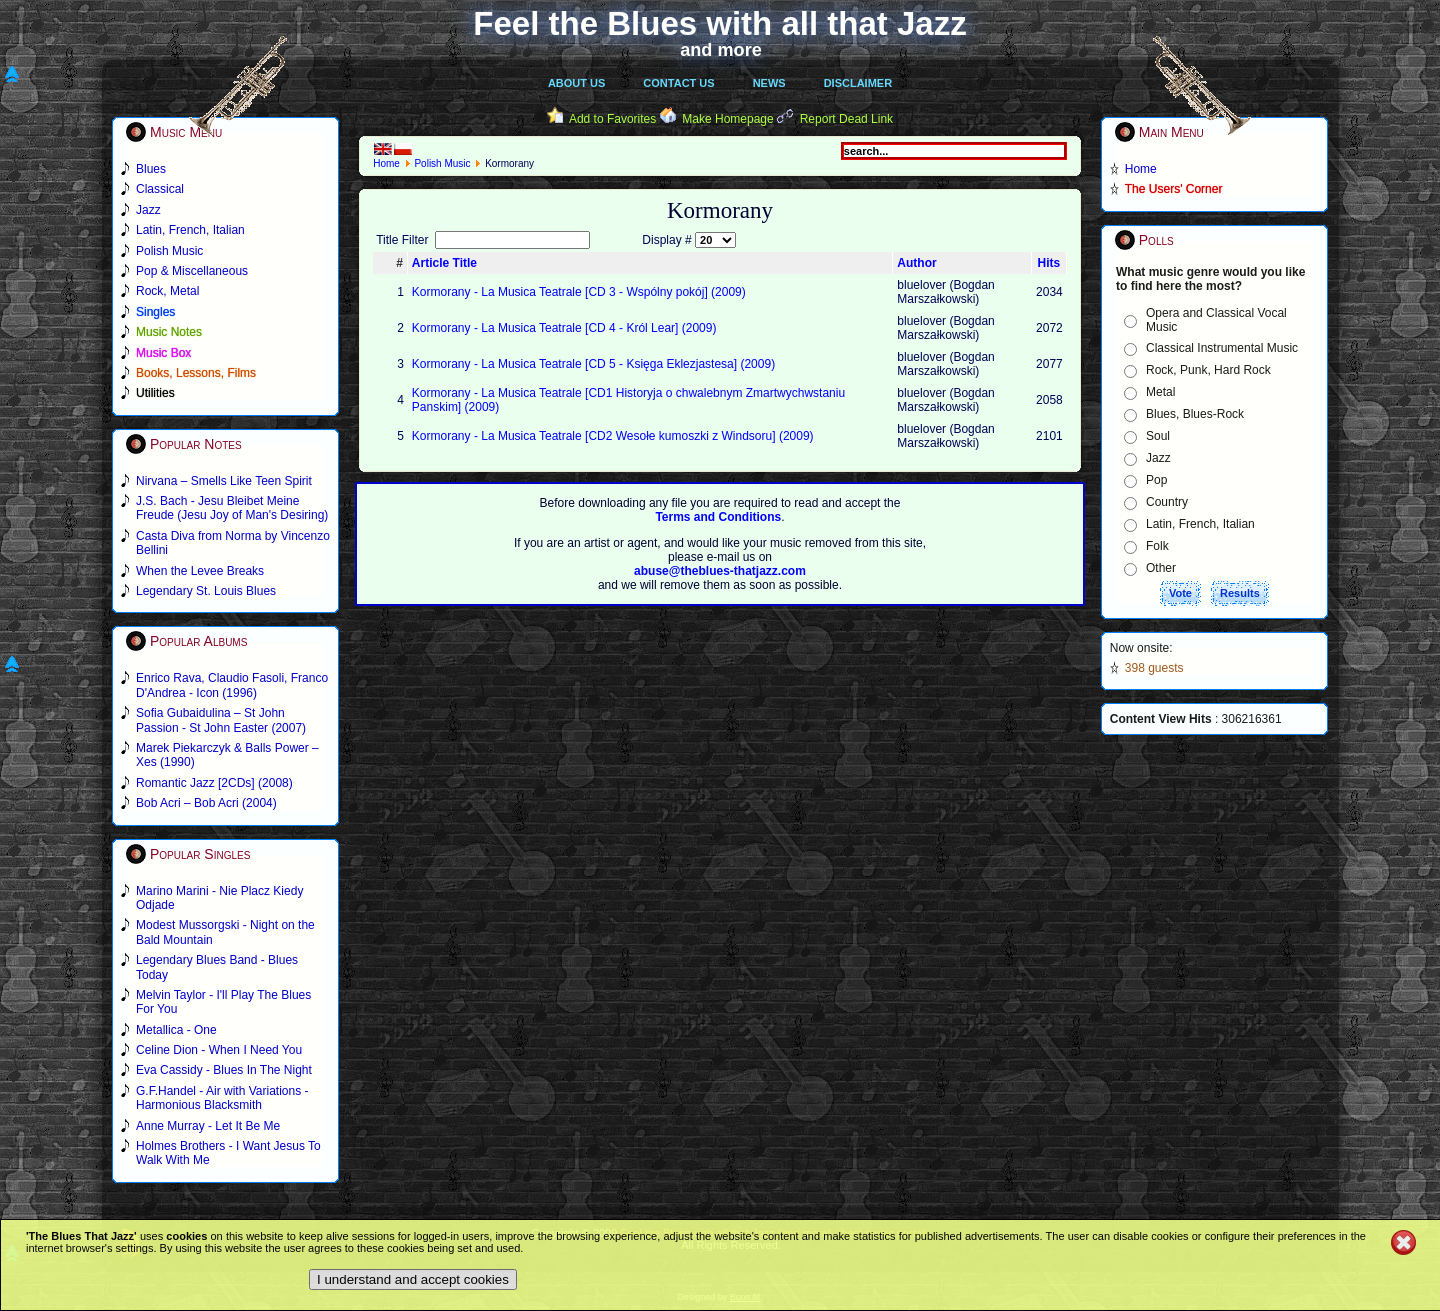 The width and height of the screenshot is (1440, 1311). What do you see at coordinates (846, 119) in the screenshot?
I see `Report Dead Link` at bounding box center [846, 119].